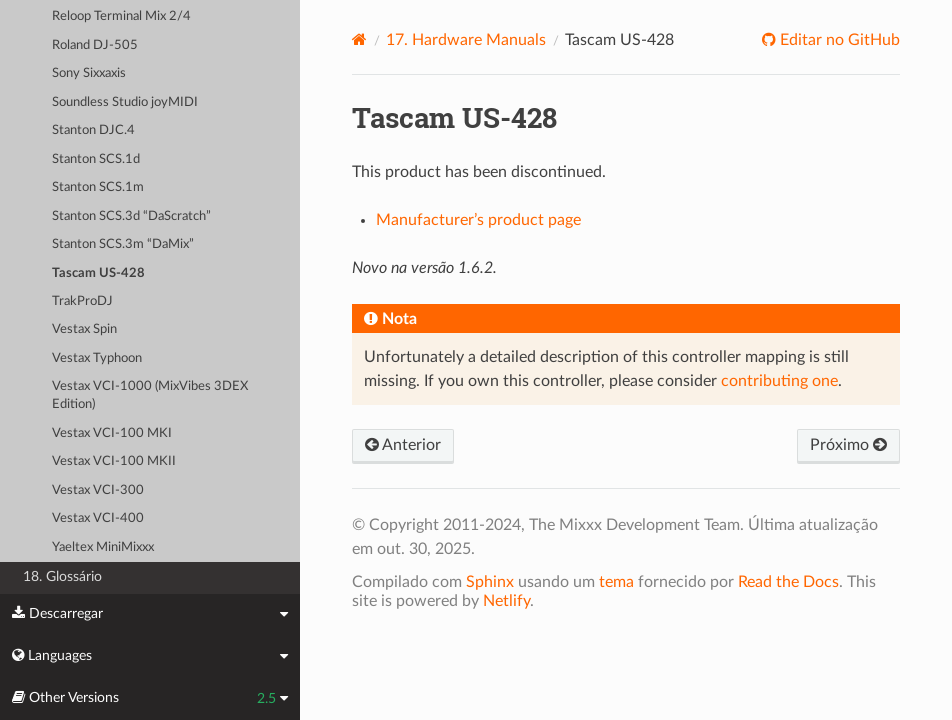  I want to click on Vestax Typhoon, so click(97, 358).